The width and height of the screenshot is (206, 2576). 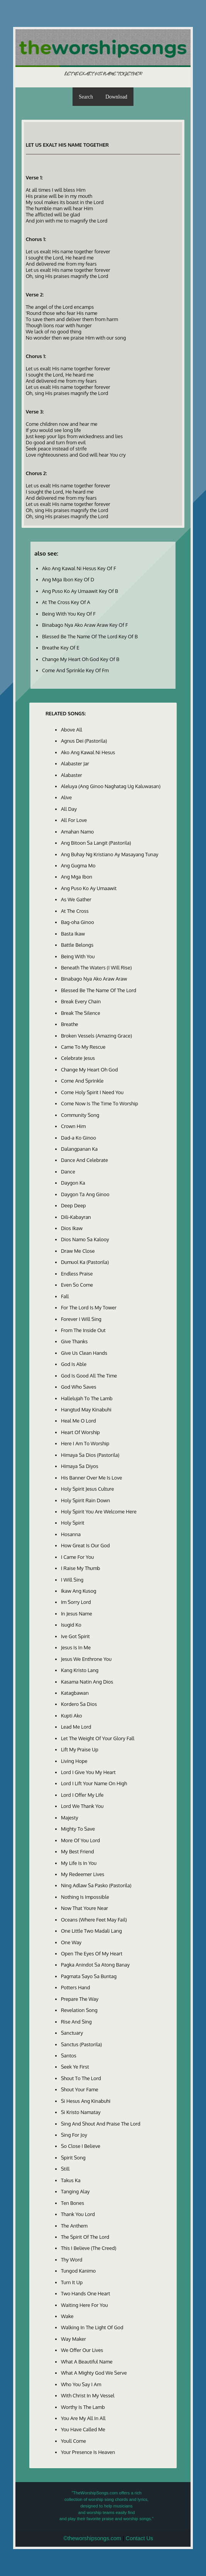 I want to click on Blessed Be The Name Of The Lord Key Of B, so click(x=90, y=636).